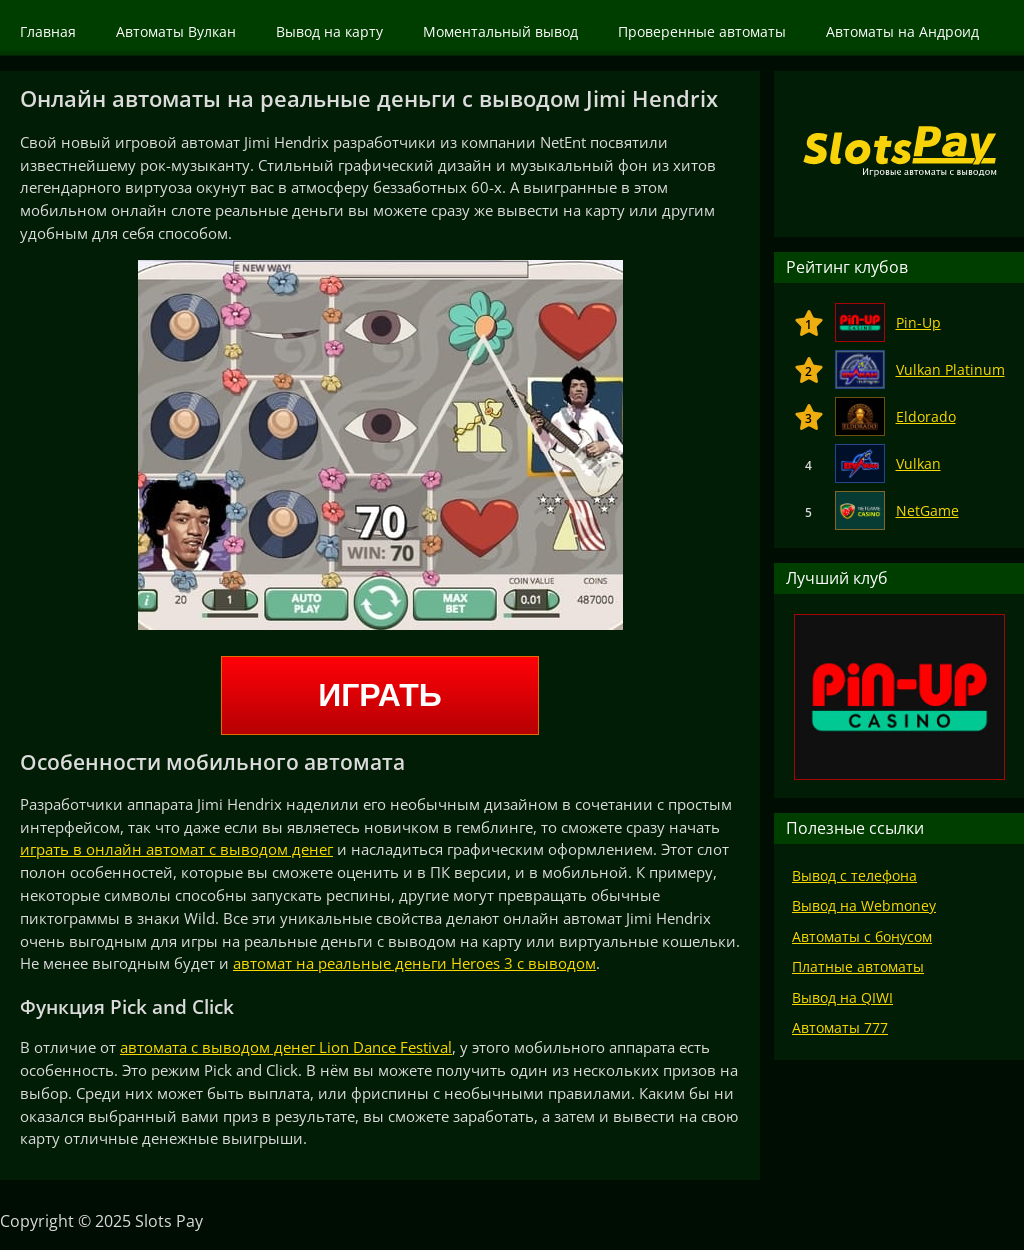  I want to click on Платные автоматы, so click(858, 966).